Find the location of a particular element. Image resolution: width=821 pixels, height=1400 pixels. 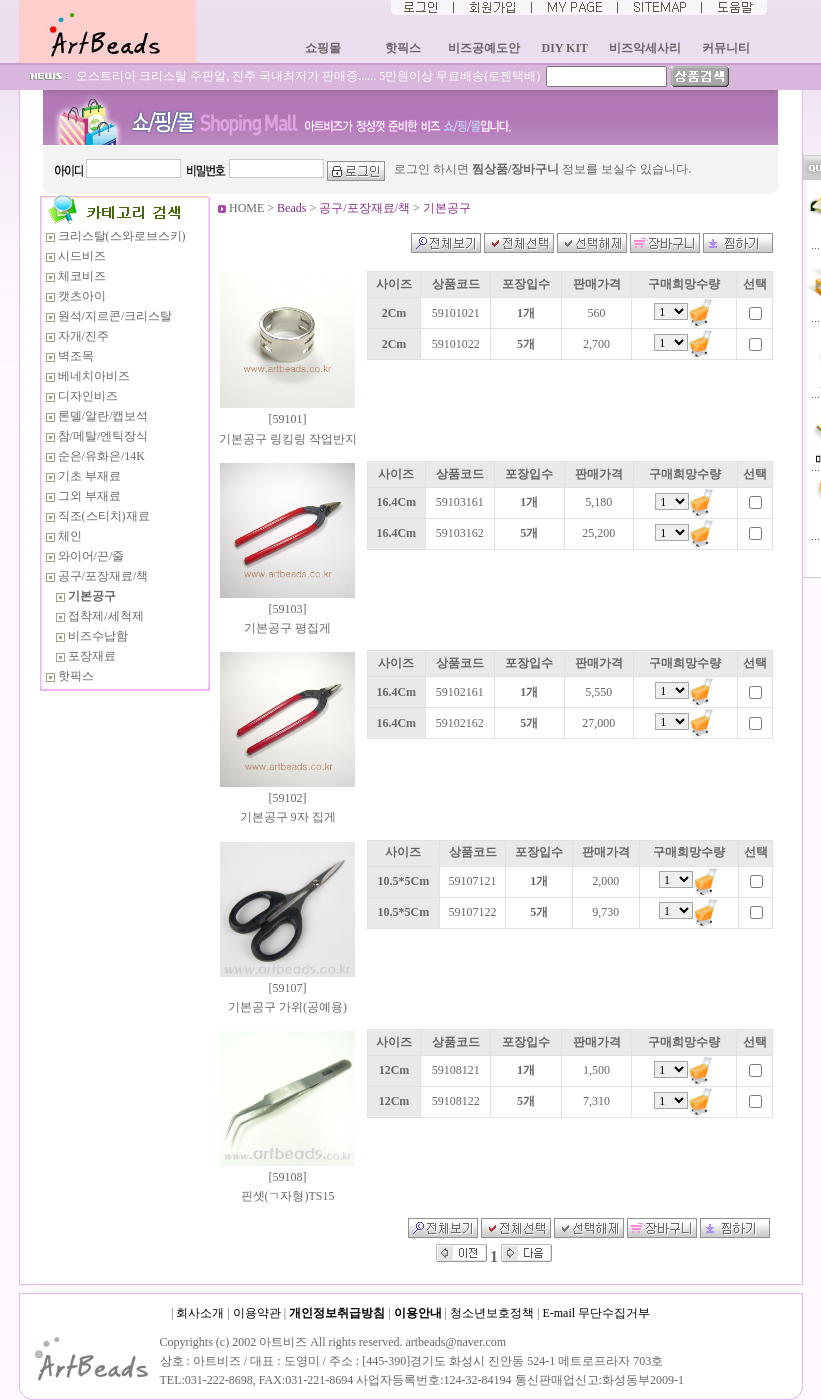

크리스탈(스와로브스키) is located at coordinates (122, 236).